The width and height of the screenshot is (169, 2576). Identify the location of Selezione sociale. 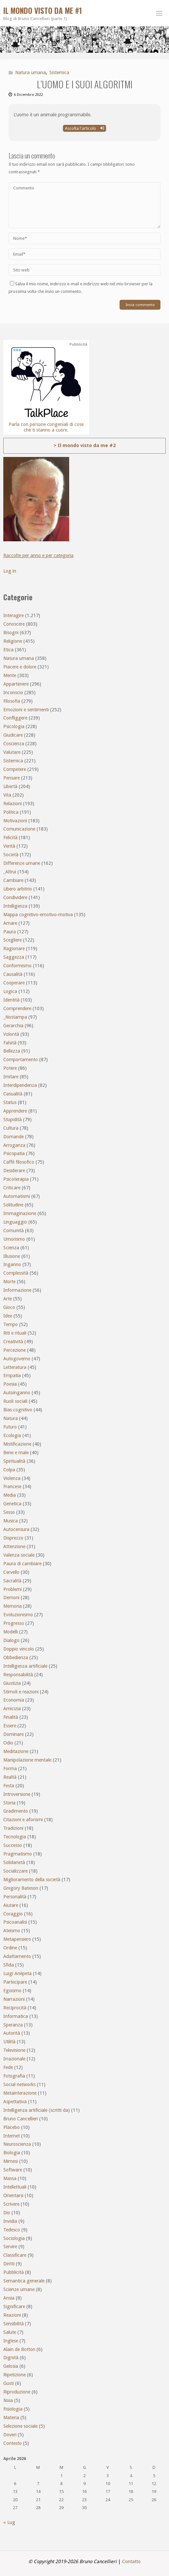
(20, 2426).